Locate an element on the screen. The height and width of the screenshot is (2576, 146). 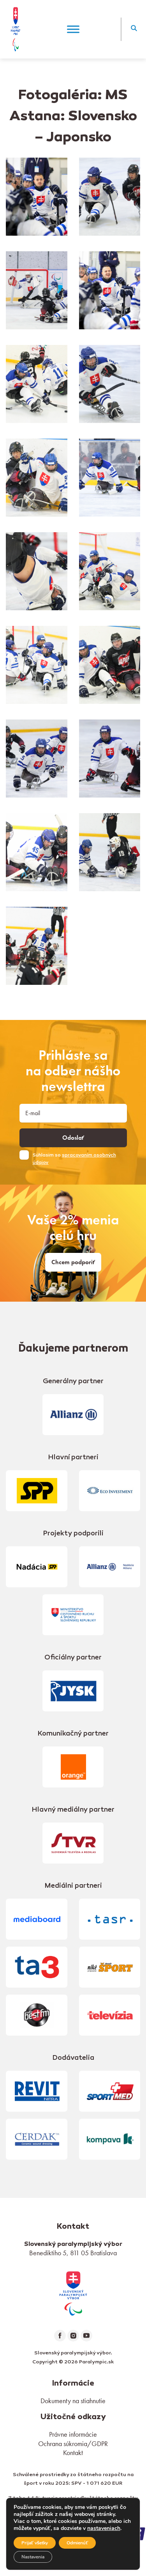
Právne informácie is located at coordinates (73, 2434).